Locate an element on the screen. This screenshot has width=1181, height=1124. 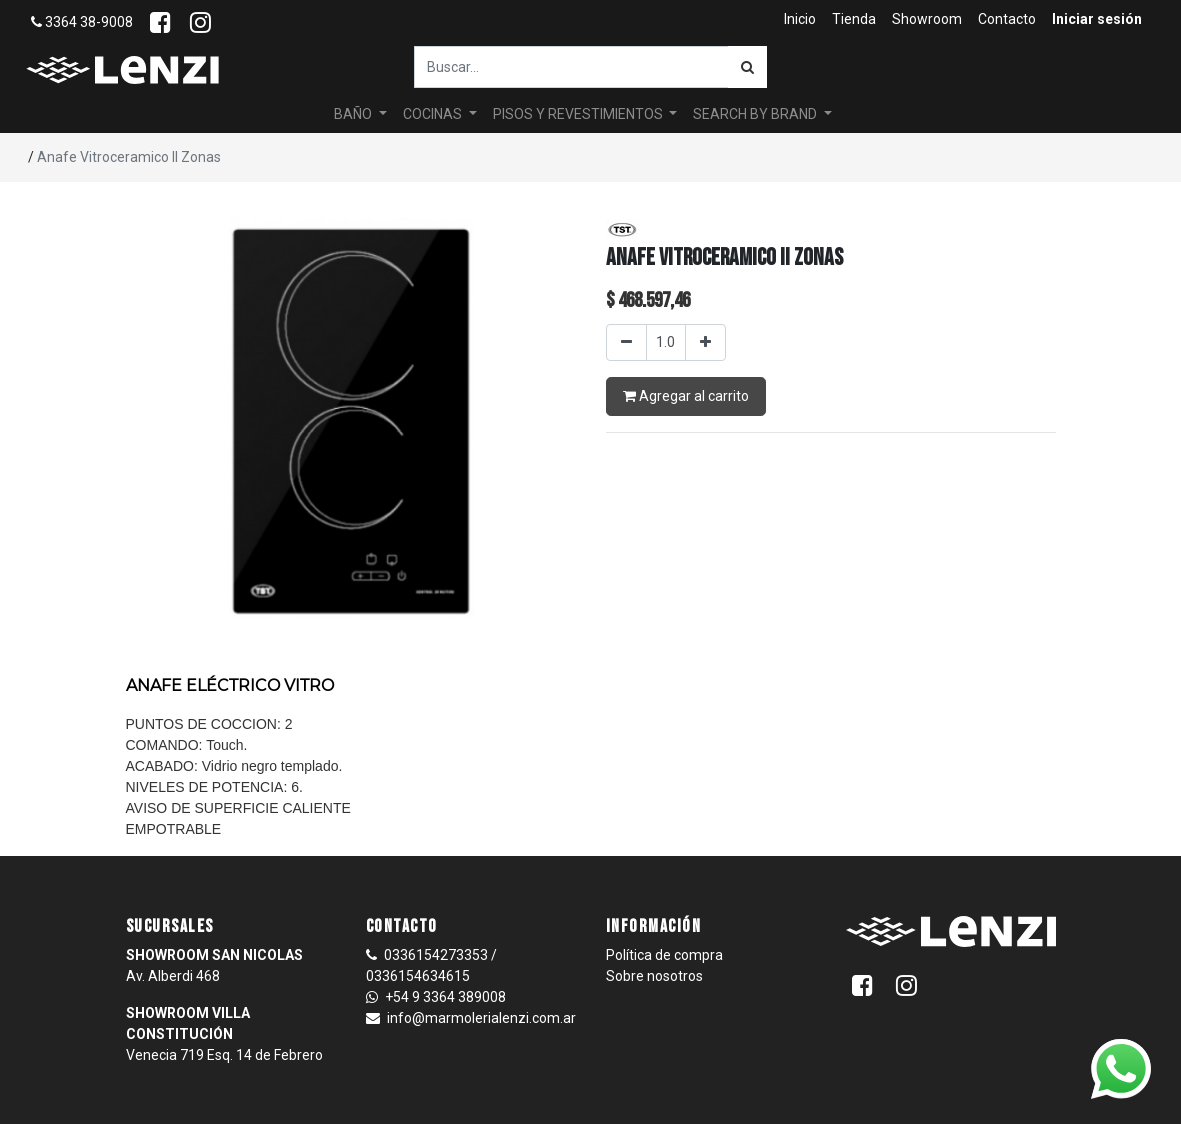
[Agregar uno] is located at coordinates (705, 342).